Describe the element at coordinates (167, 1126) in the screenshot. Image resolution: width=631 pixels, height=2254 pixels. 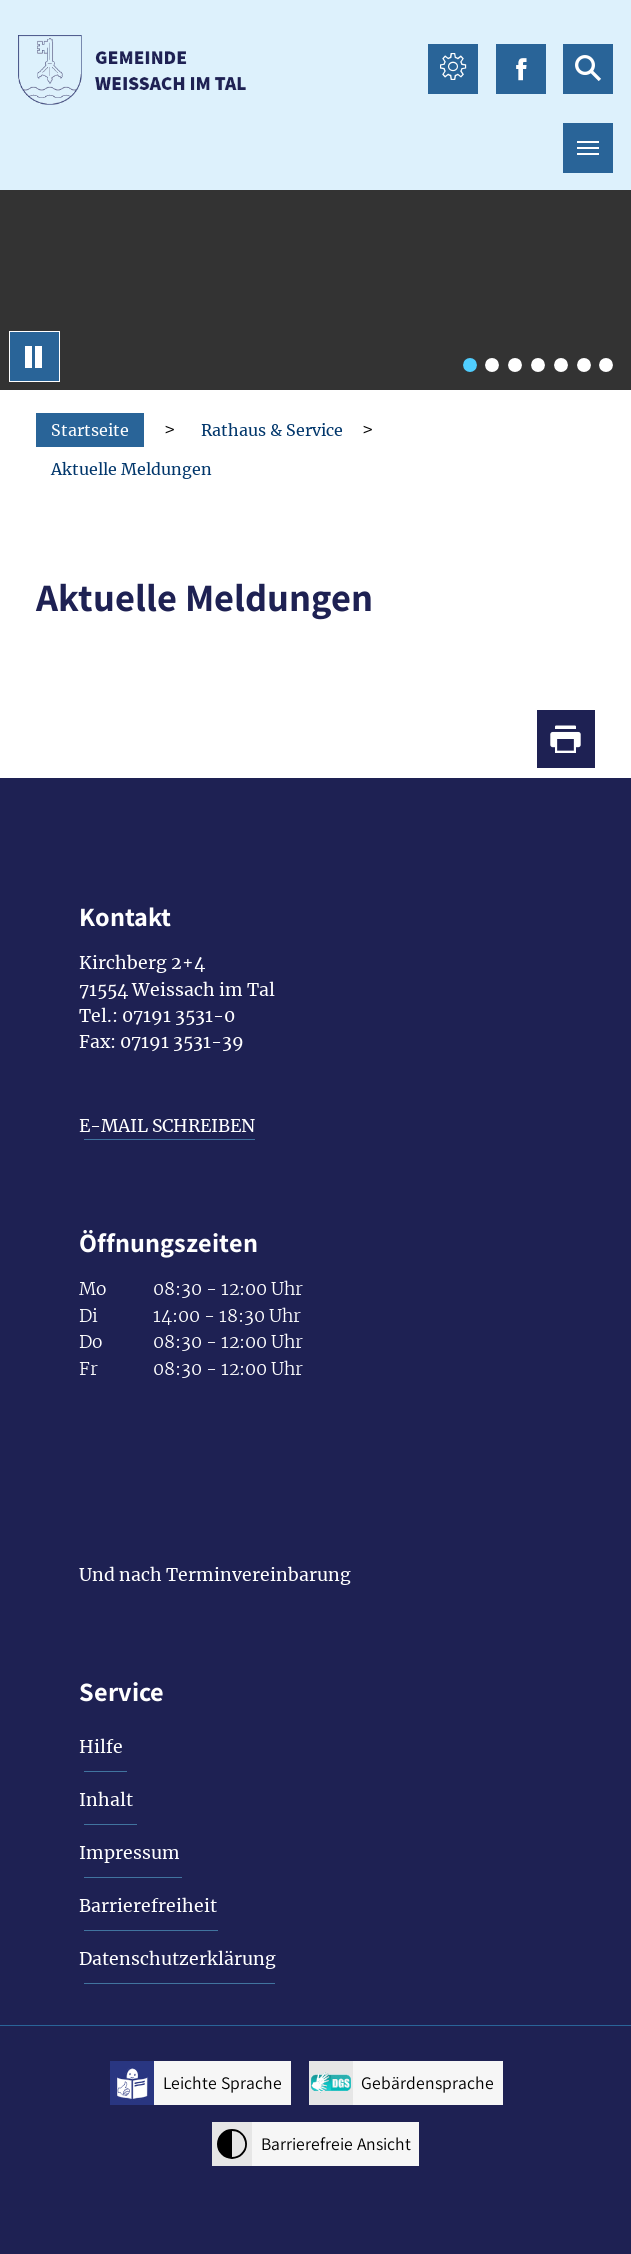
I see `E-MAIL SCHREIBEN` at that location.